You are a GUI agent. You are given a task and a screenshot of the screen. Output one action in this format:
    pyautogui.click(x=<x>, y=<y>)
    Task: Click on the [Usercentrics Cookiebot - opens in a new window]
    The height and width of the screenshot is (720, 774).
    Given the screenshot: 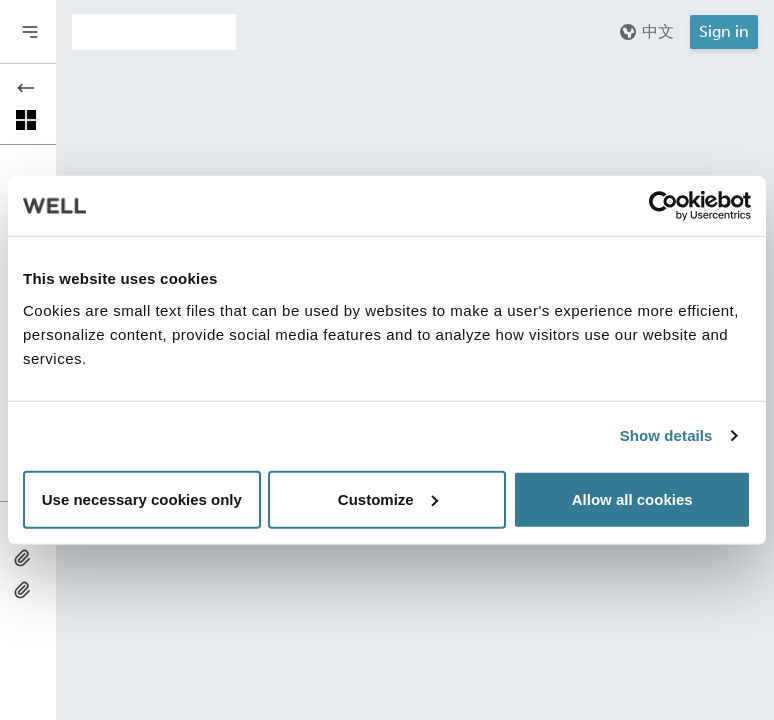 What is the action you would take?
    pyautogui.click(x=663, y=206)
    